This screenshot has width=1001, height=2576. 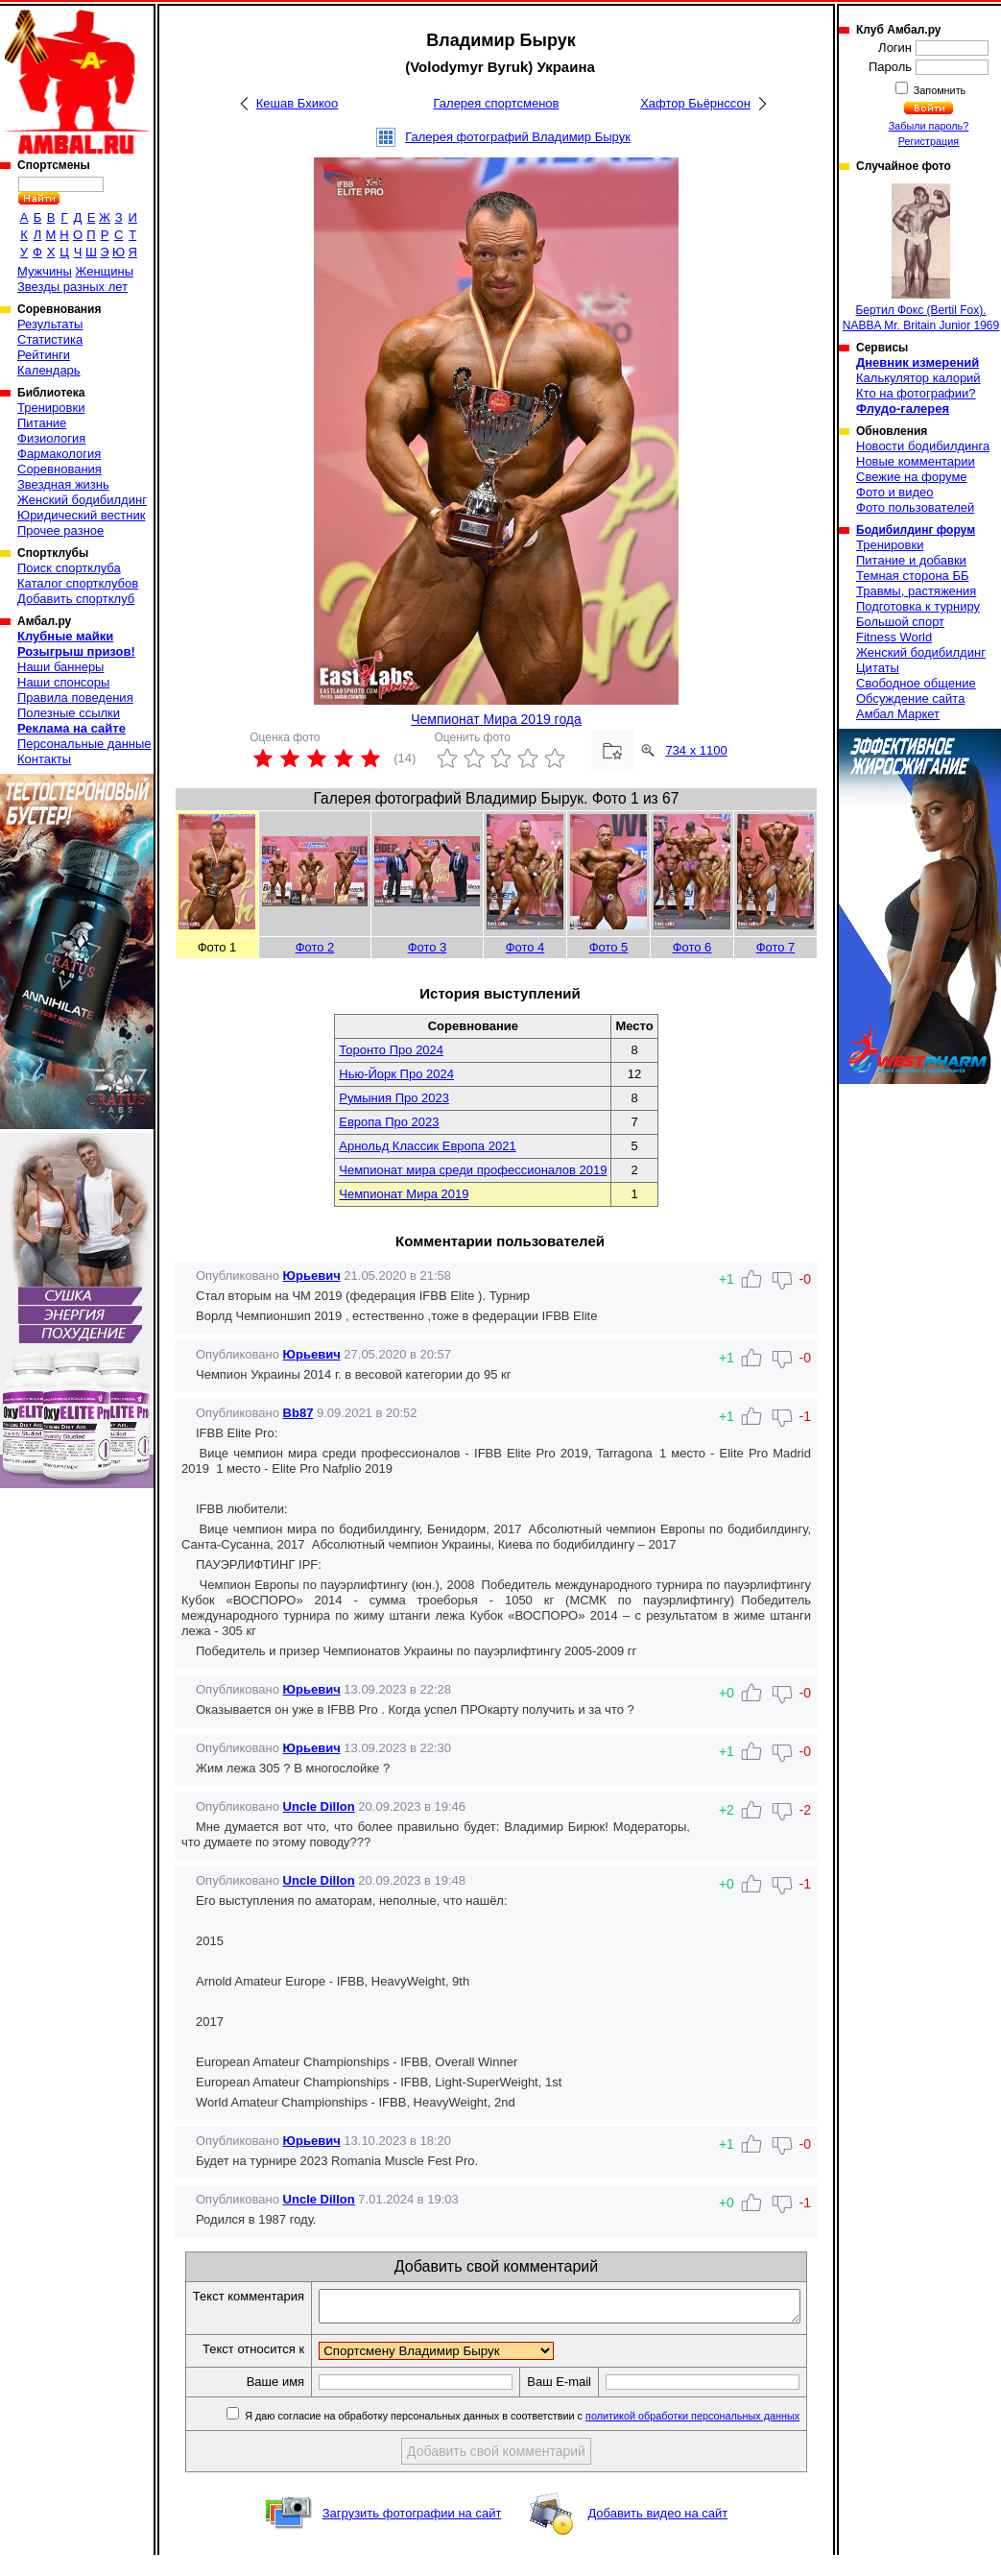 I want to click on Чемпионат Мира 2019 года, so click(x=496, y=719).